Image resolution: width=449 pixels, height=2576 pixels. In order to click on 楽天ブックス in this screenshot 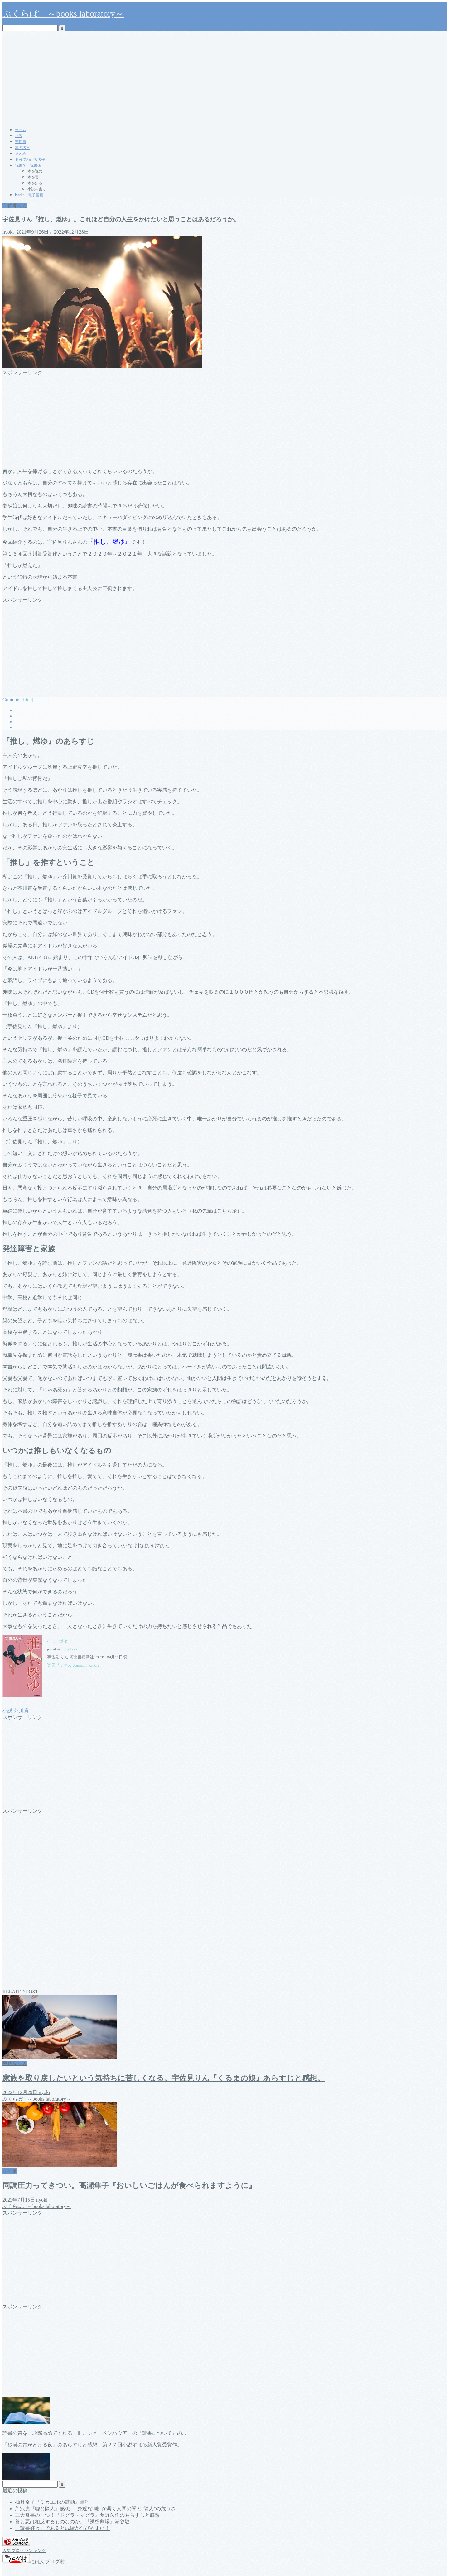, I will do `click(59, 1665)`.